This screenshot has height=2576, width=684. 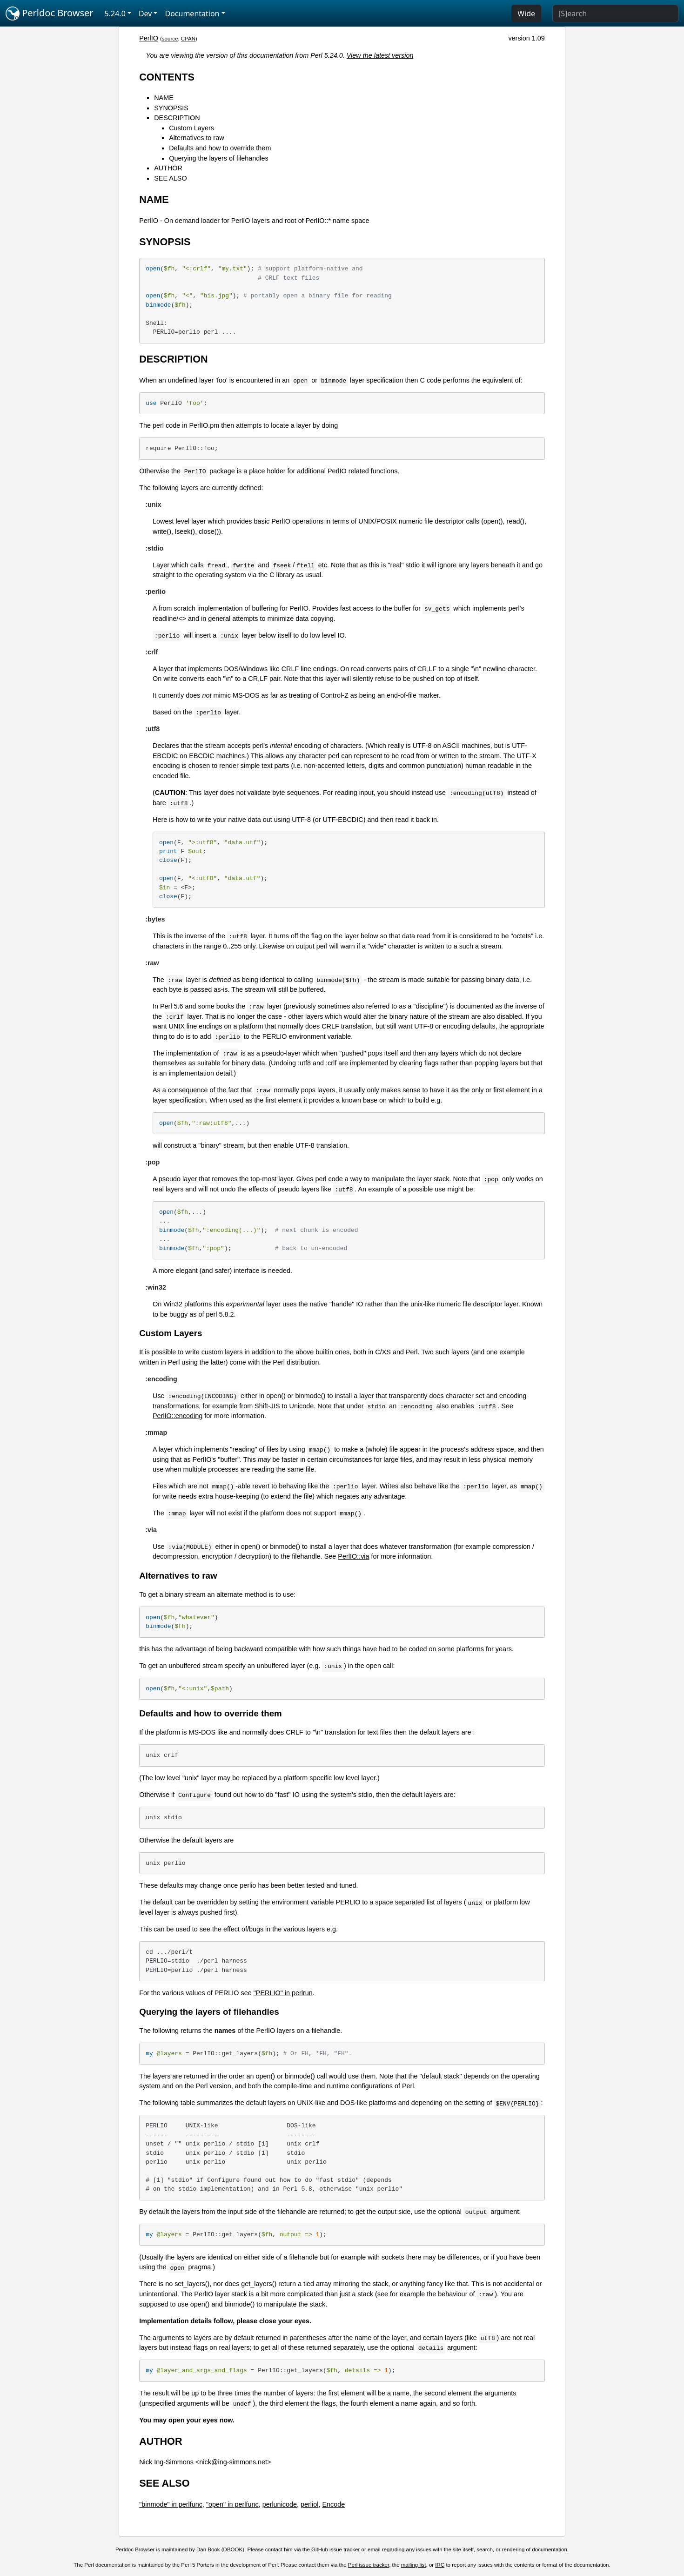 What do you see at coordinates (196, 137) in the screenshot?
I see `Alternatives to raw` at bounding box center [196, 137].